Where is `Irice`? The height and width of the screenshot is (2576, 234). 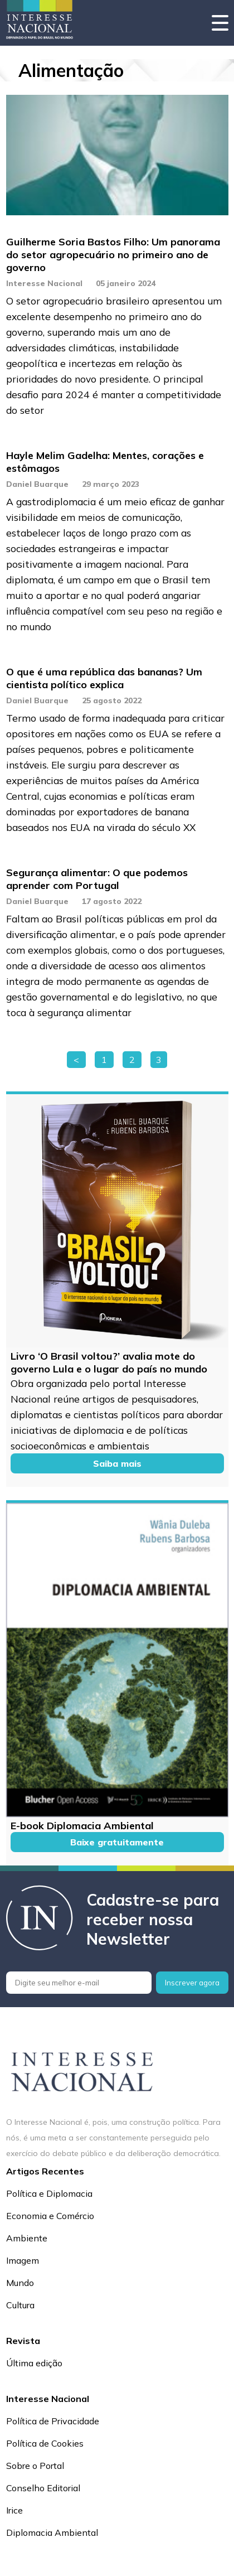
Irice is located at coordinates (14, 2510).